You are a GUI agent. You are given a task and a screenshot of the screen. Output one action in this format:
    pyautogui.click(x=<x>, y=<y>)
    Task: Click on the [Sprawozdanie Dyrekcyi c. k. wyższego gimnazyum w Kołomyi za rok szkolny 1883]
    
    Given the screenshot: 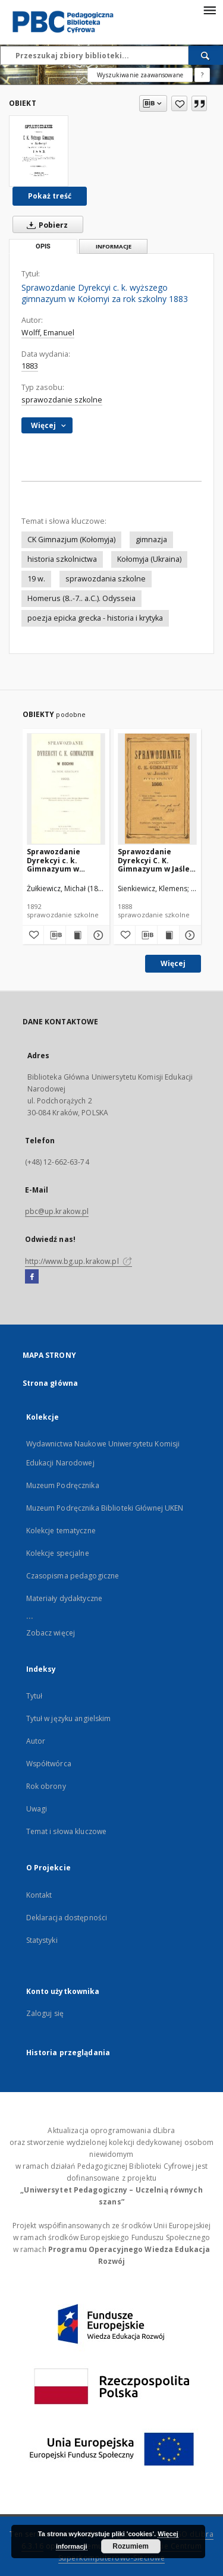 What is the action you would take?
    pyautogui.click(x=38, y=151)
    